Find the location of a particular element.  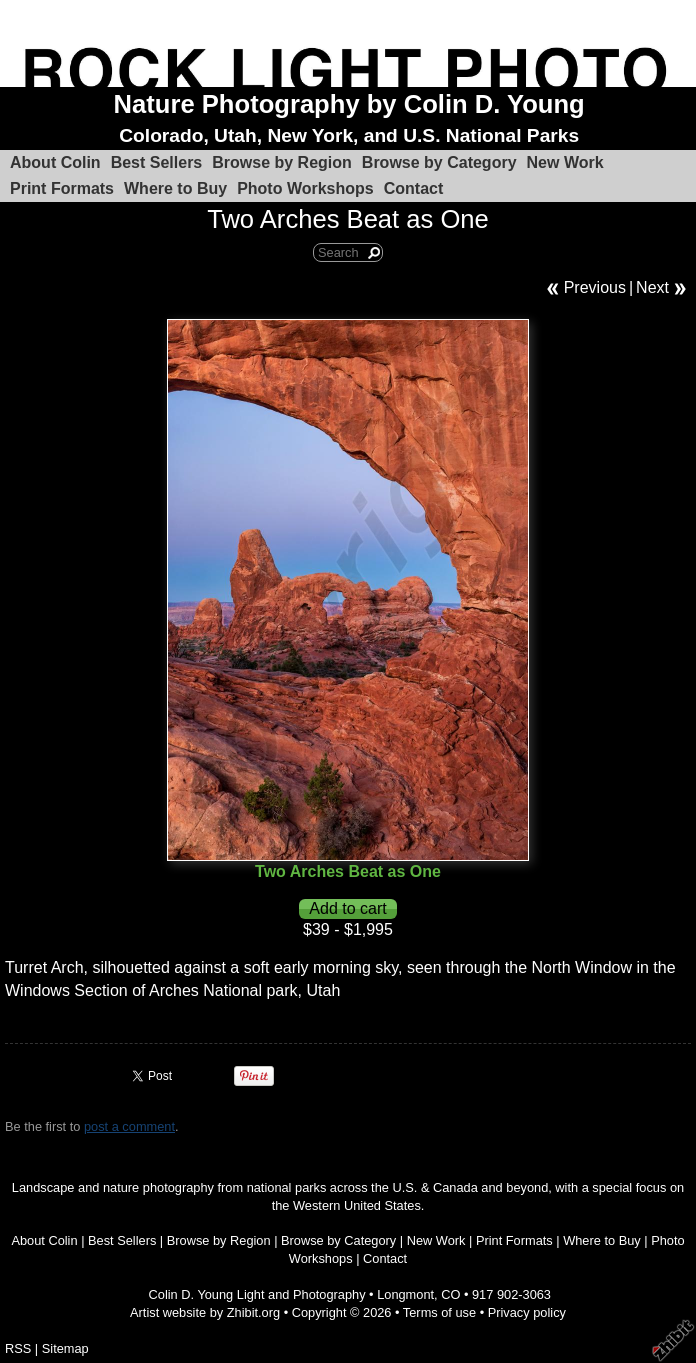

Browse by Category is located at coordinates (439, 162).